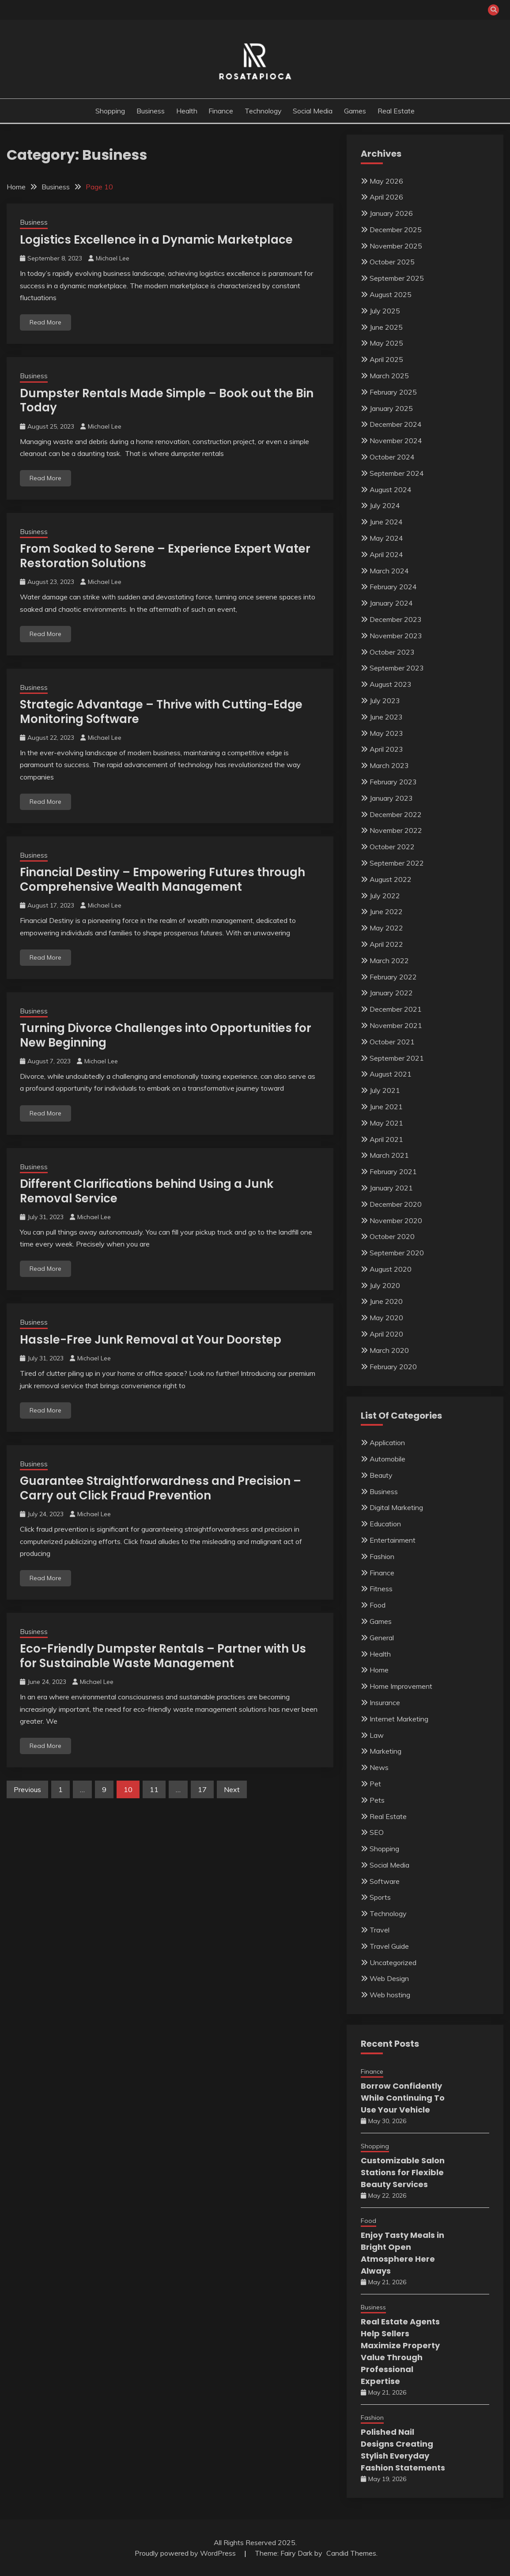  What do you see at coordinates (387, 1458) in the screenshot?
I see `Automobile` at bounding box center [387, 1458].